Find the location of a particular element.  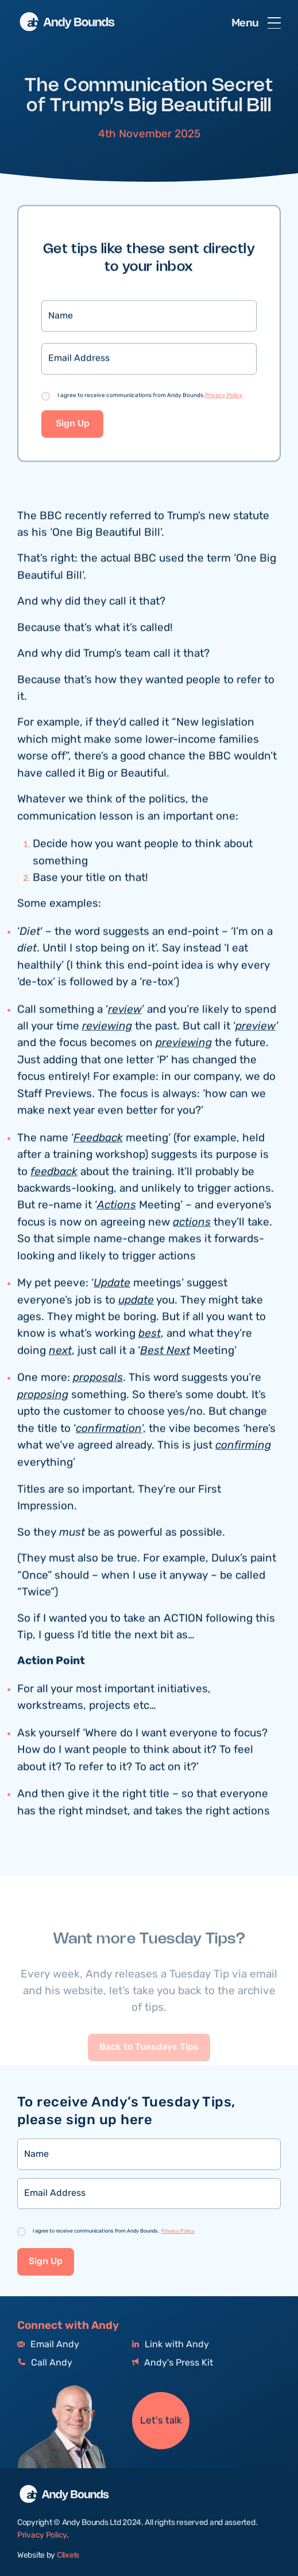

Sign Up is located at coordinates (73, 425).